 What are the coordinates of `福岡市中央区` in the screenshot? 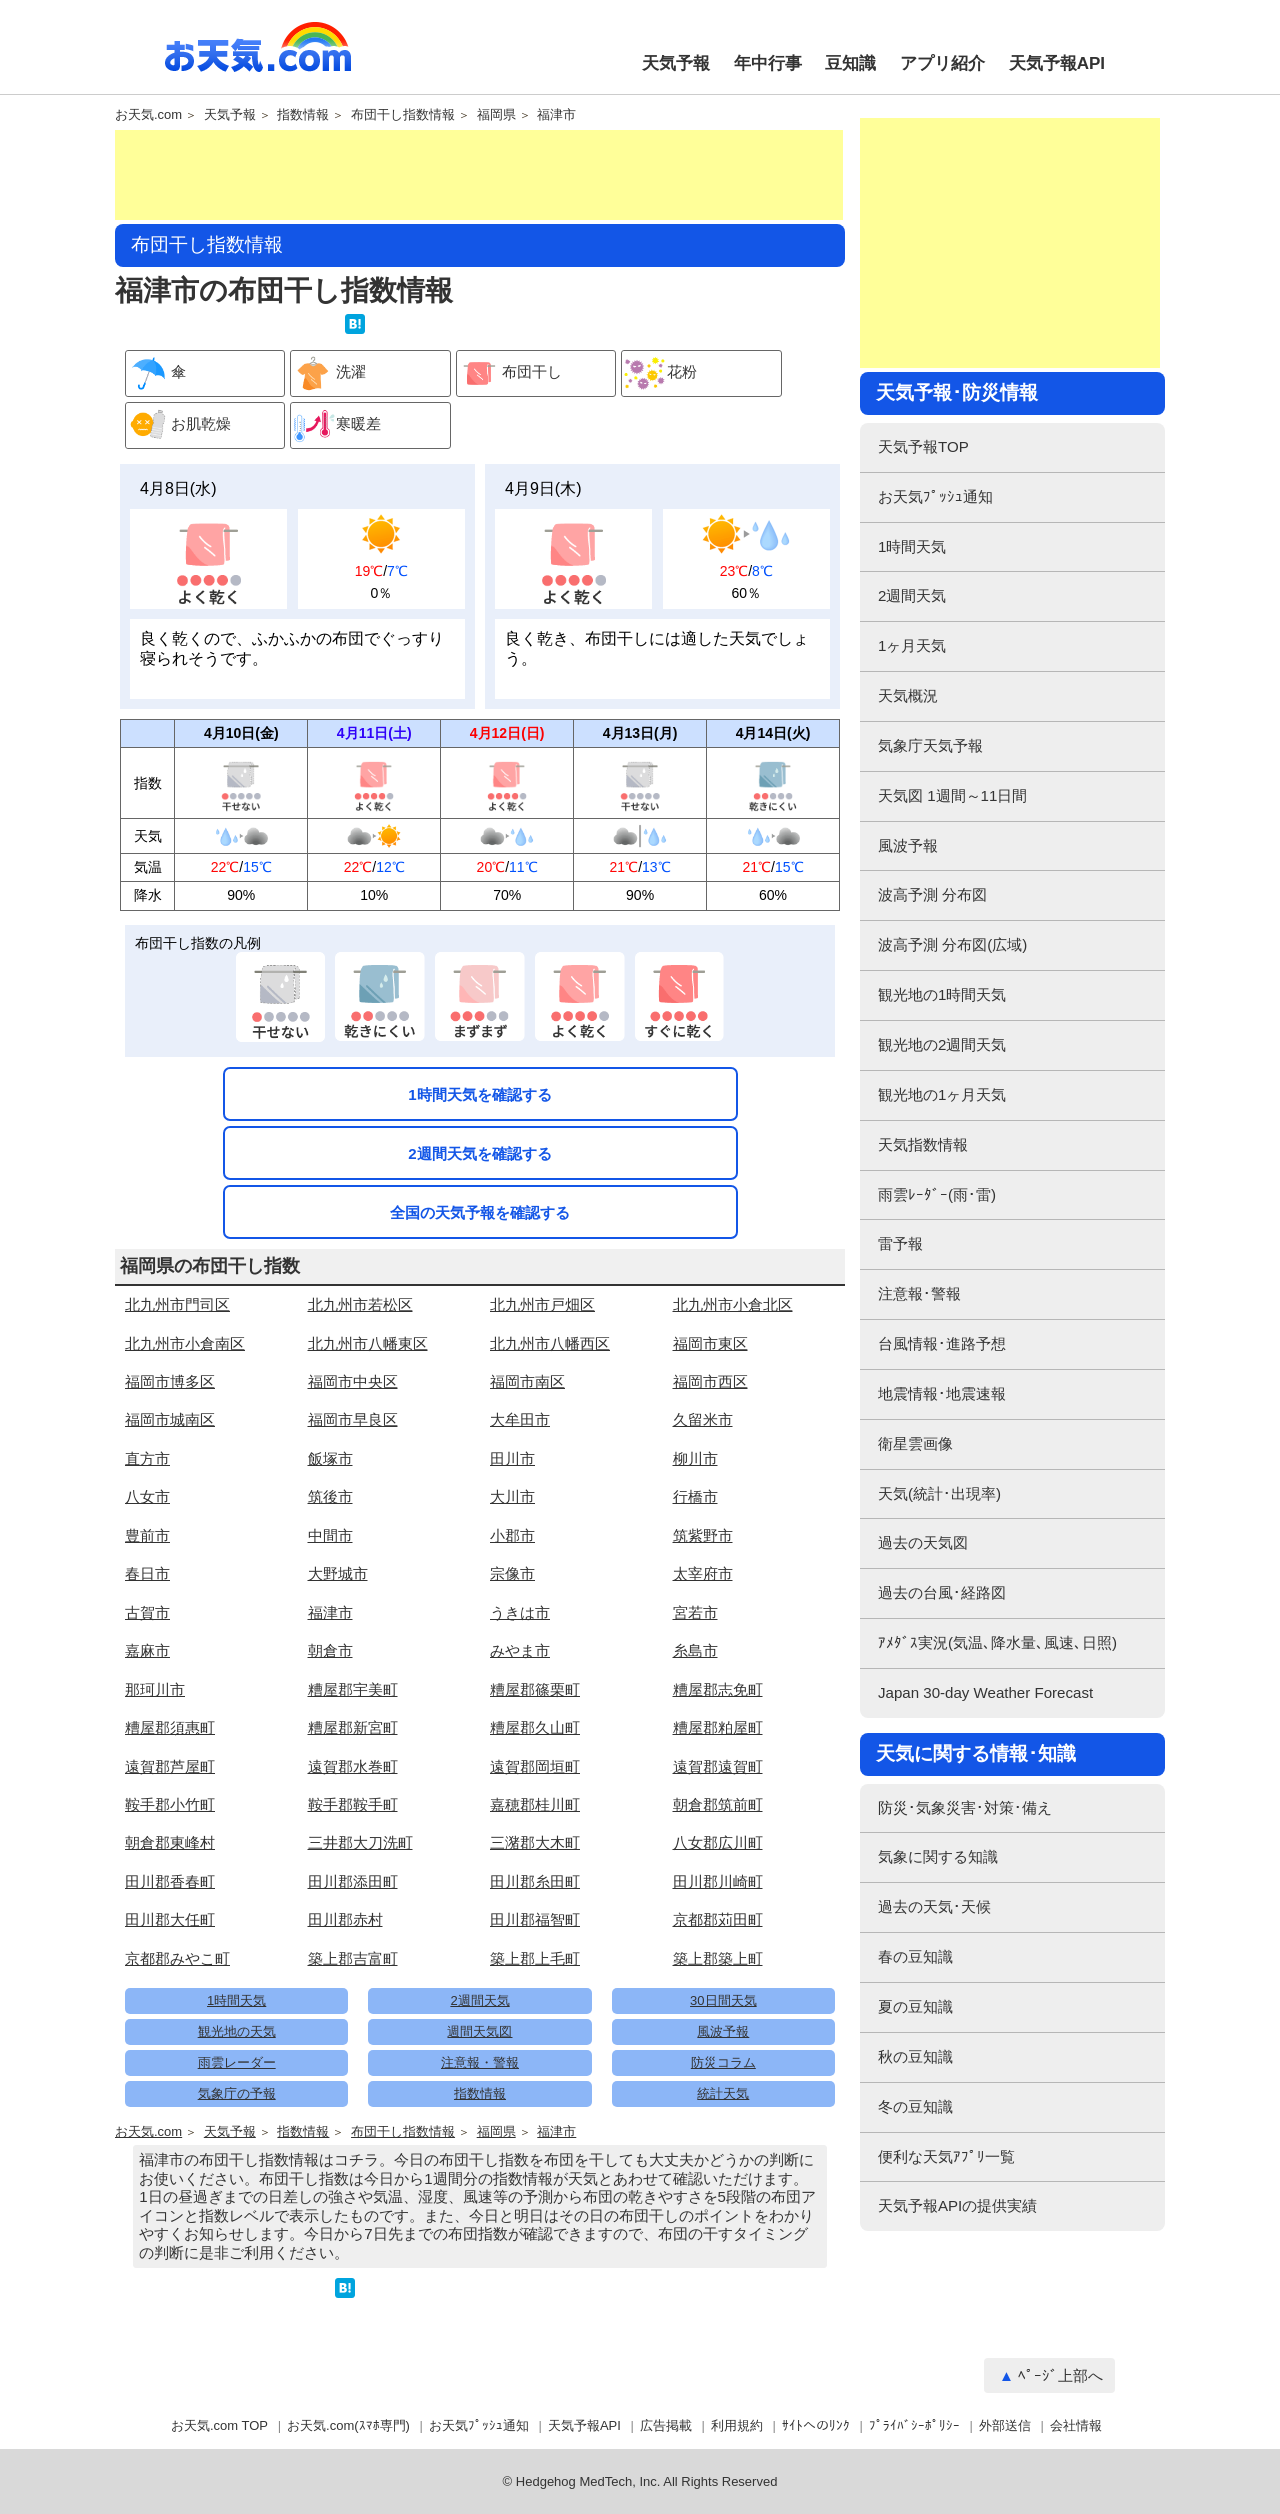 It's located at (353, 1381).